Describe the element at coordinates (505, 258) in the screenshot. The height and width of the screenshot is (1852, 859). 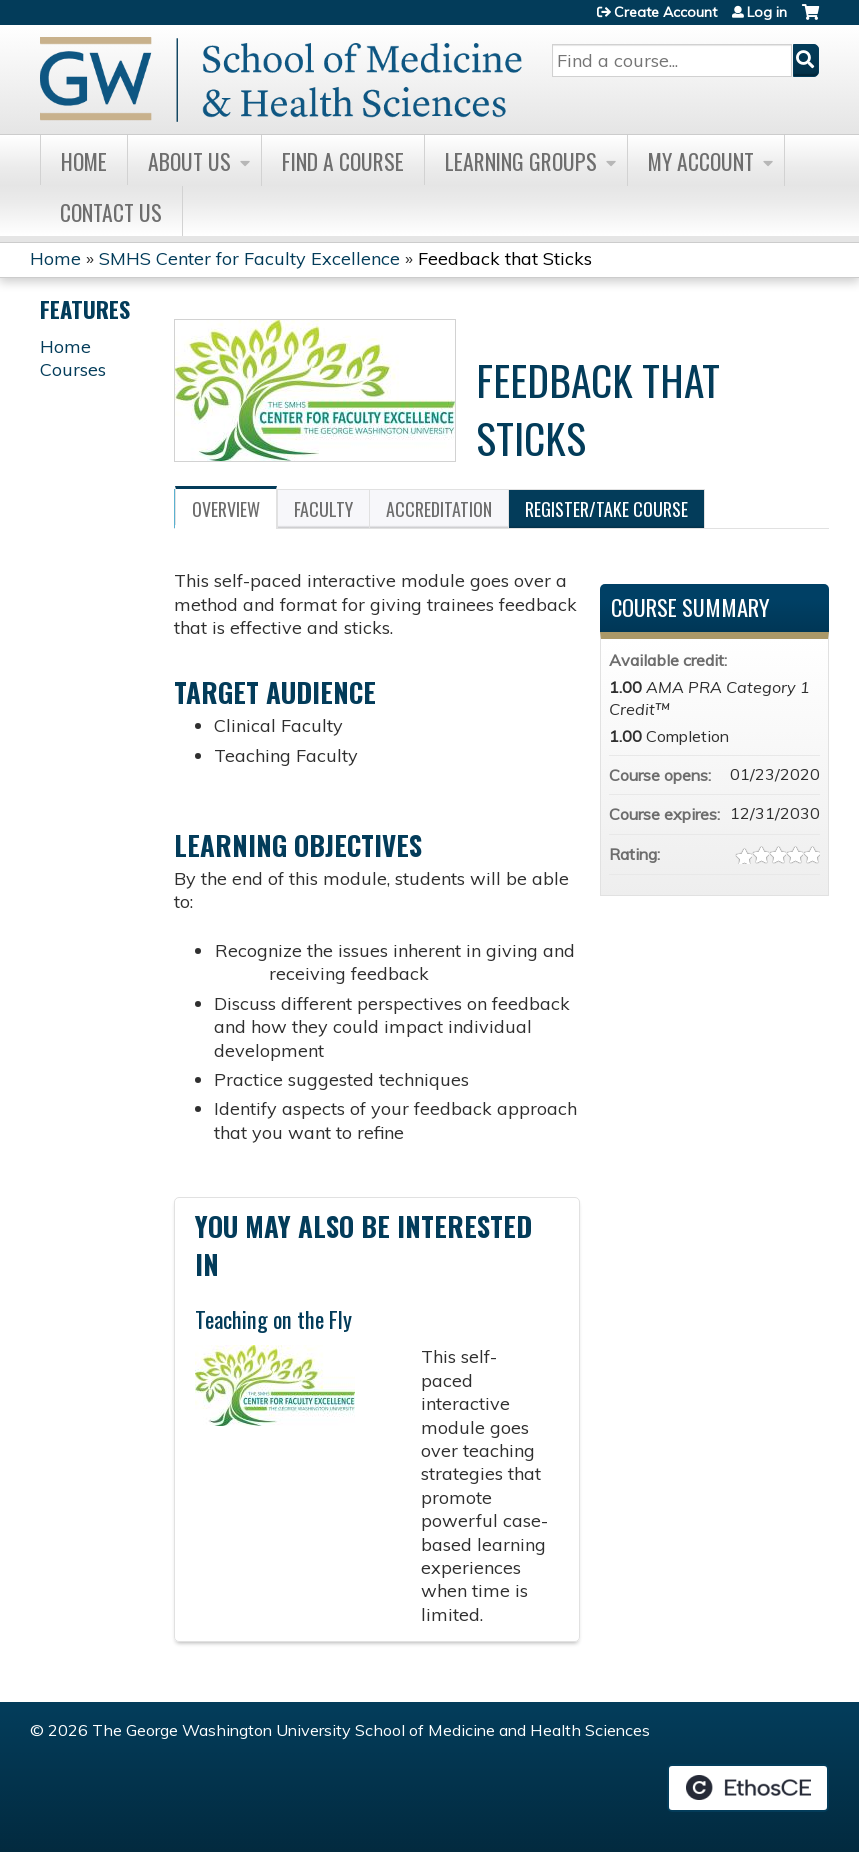
I see `Feedback that Sticks` at that location.